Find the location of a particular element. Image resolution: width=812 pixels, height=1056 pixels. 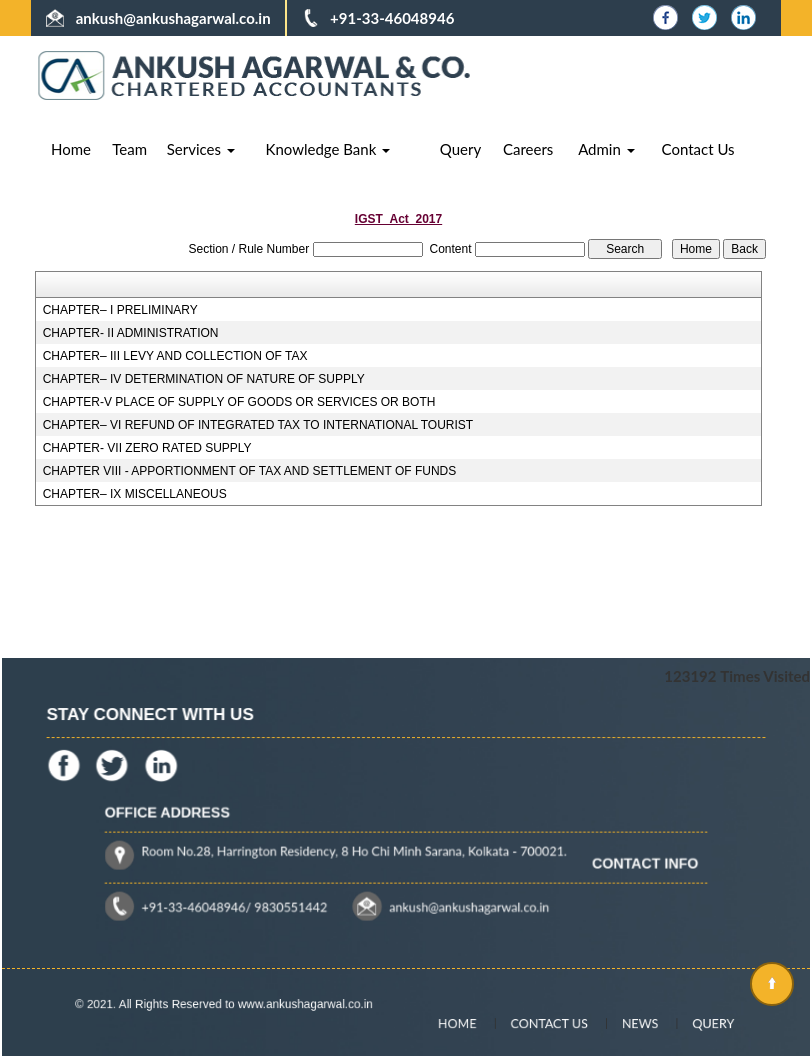

Services is located at coordinates (201, 149).